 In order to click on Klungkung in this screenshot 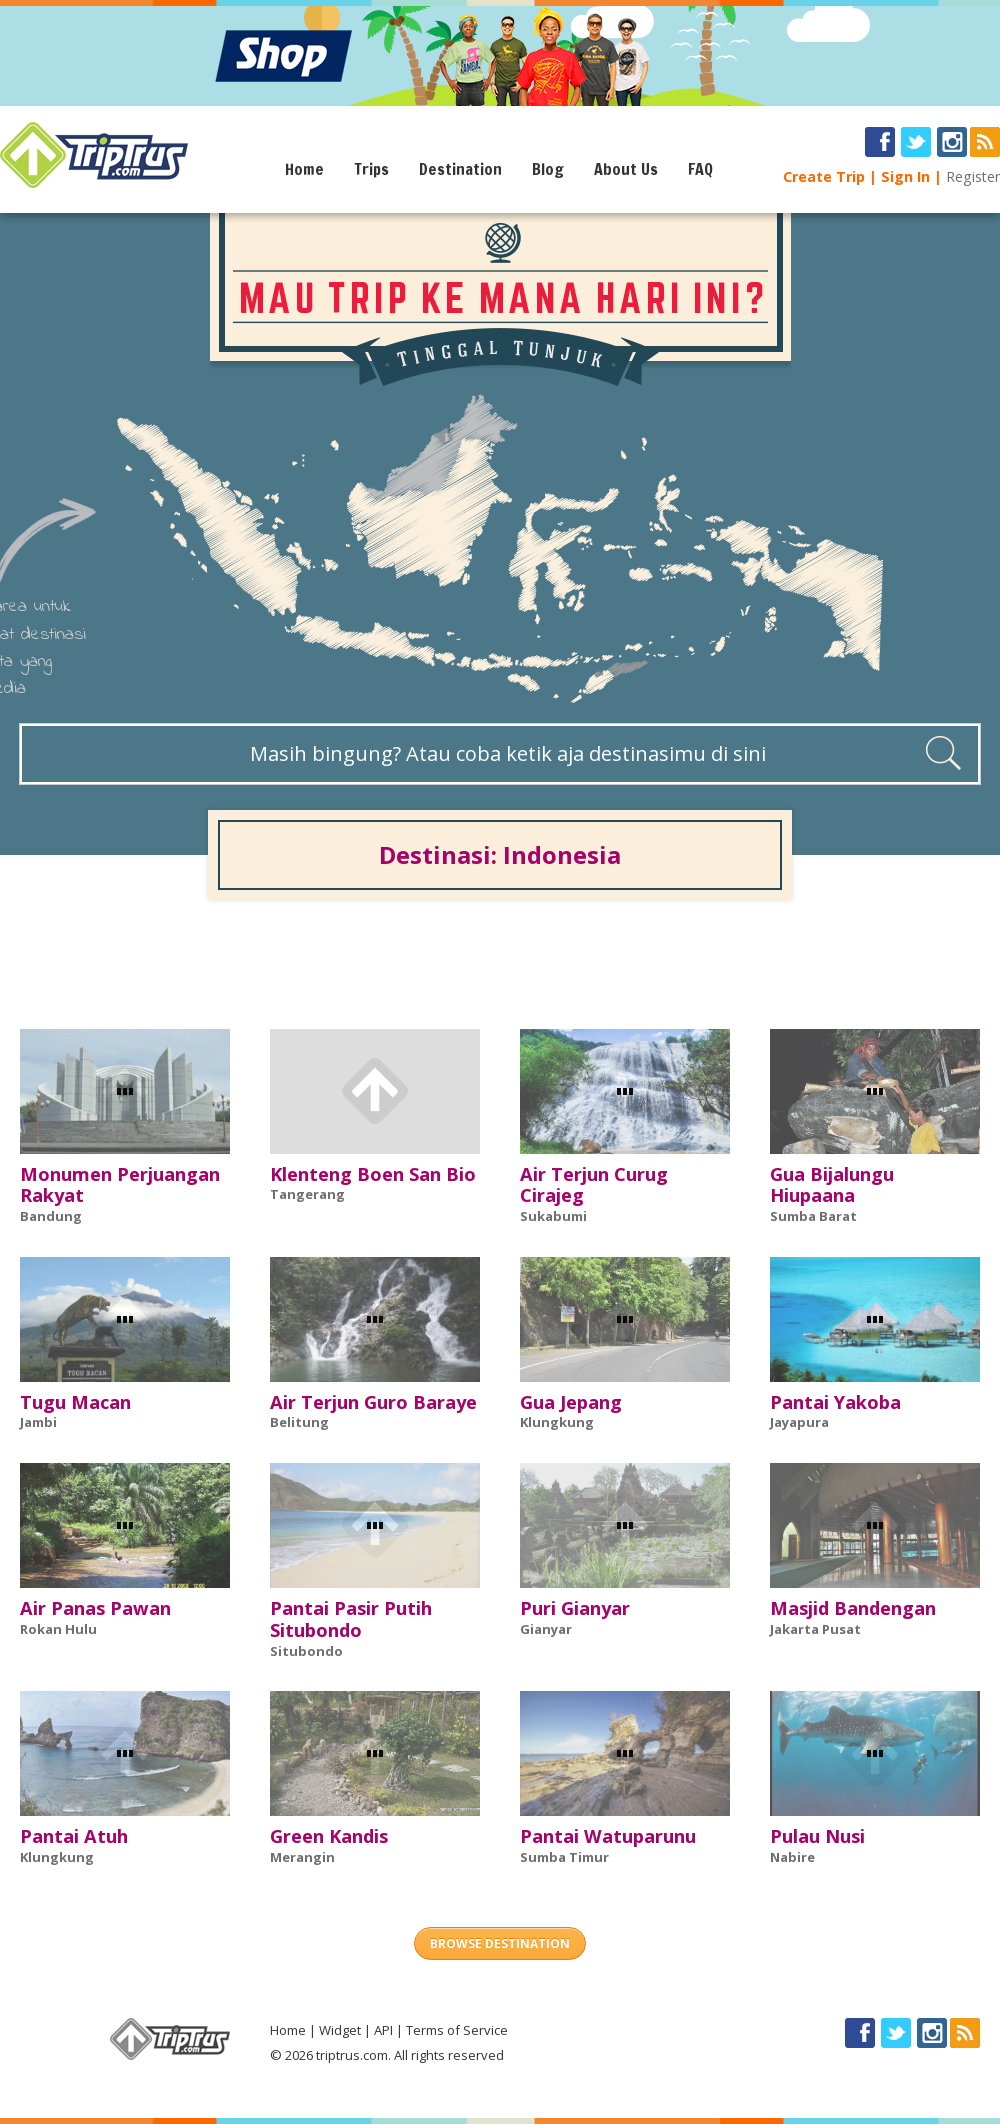, I will do `click(557, 1422)`.